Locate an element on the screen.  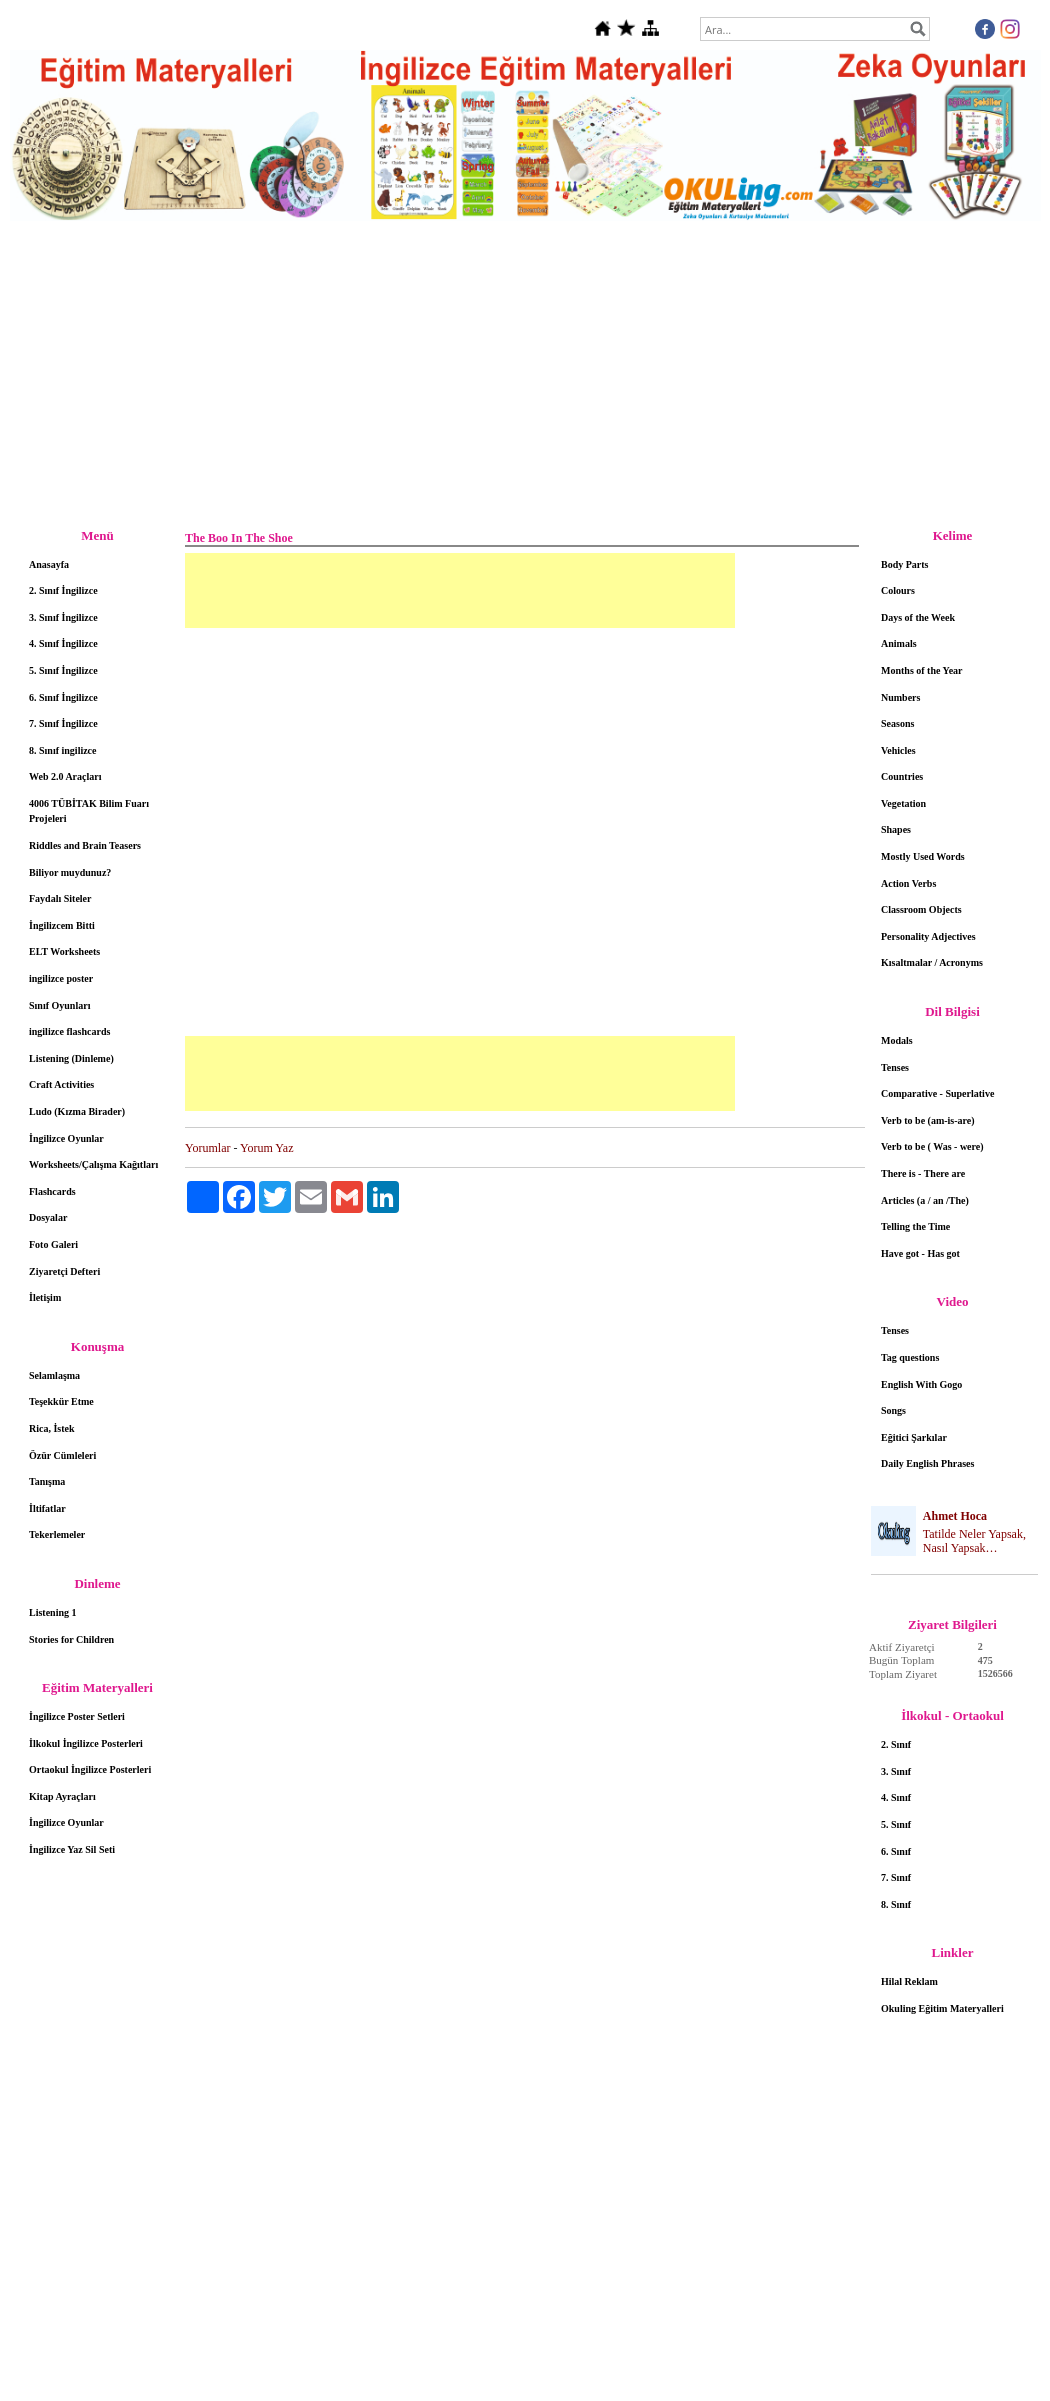
Ludo (Kızma Birader) is located at coordinates (77, 1111).